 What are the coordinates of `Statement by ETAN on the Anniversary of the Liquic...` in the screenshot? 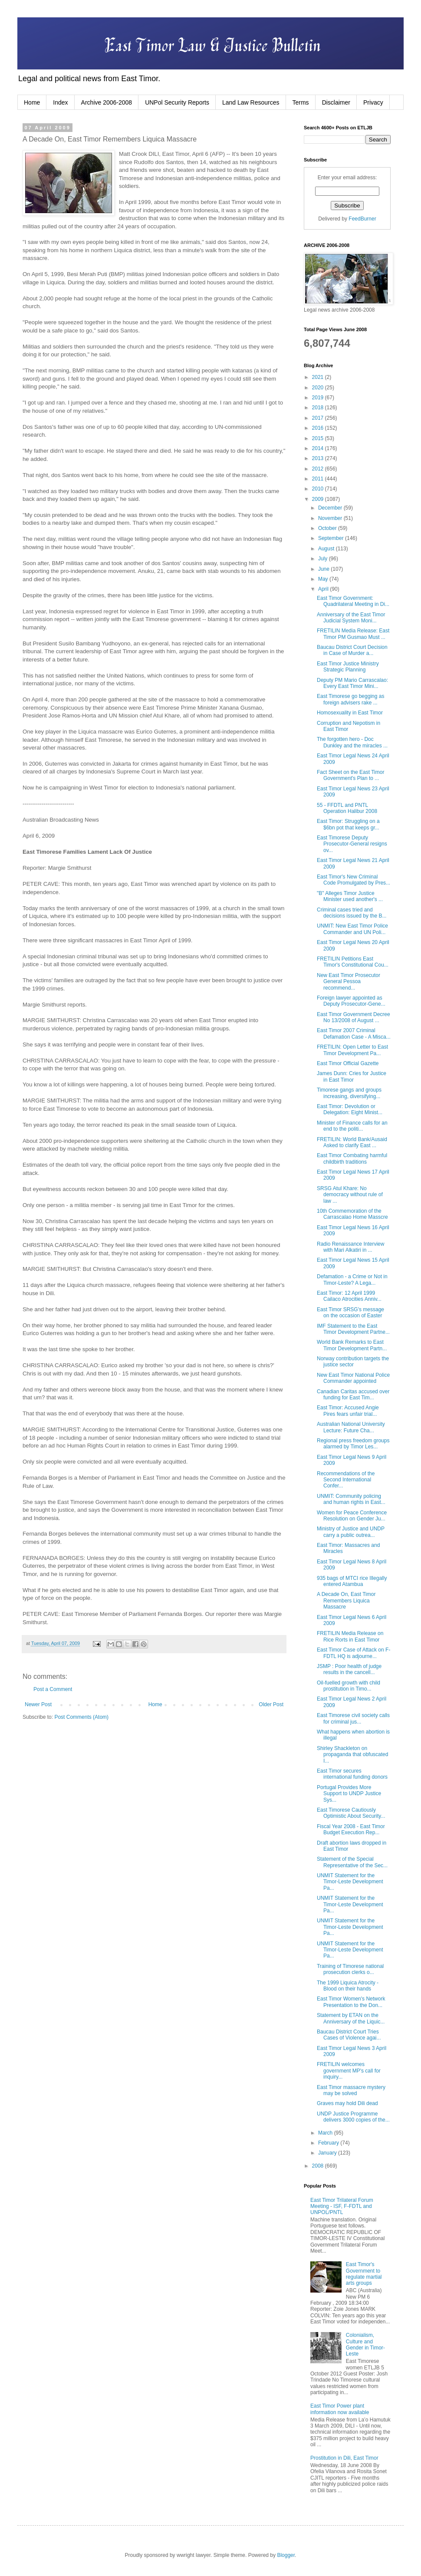 It's located at (351, 2018).